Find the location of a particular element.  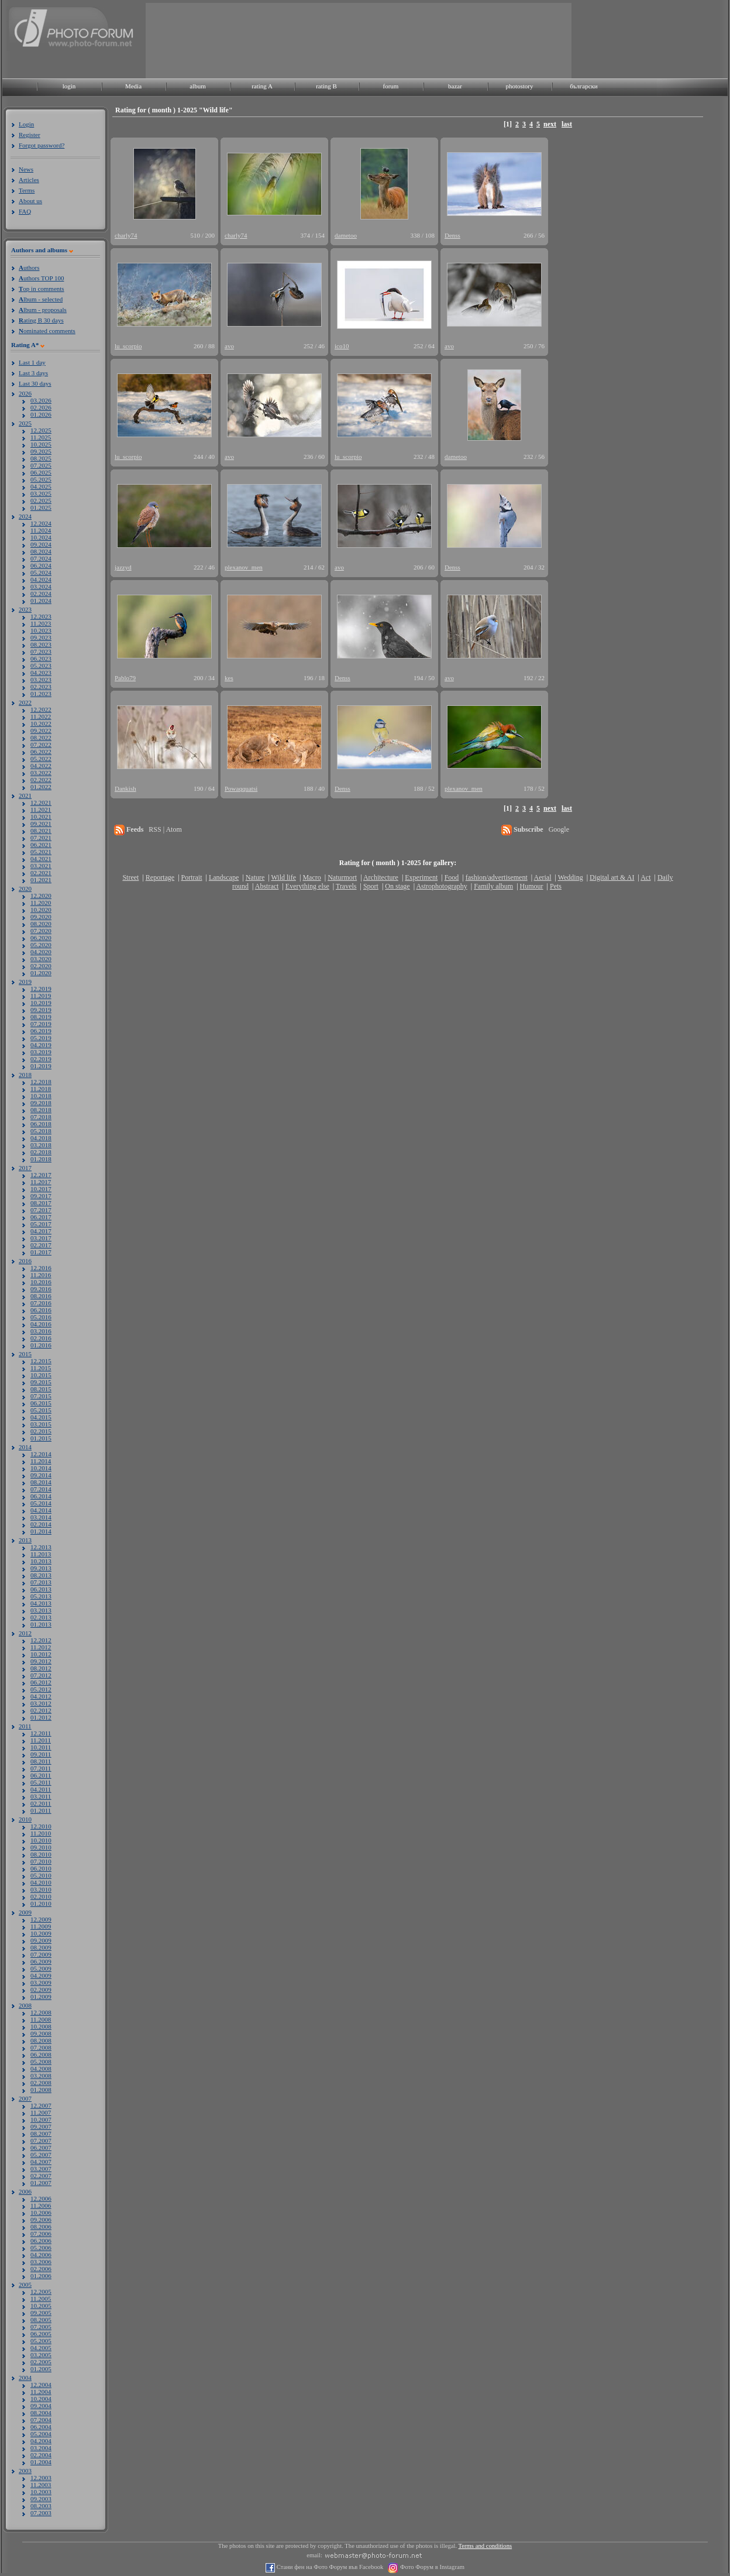

07.2007 is located at coordinates (40, 2140).